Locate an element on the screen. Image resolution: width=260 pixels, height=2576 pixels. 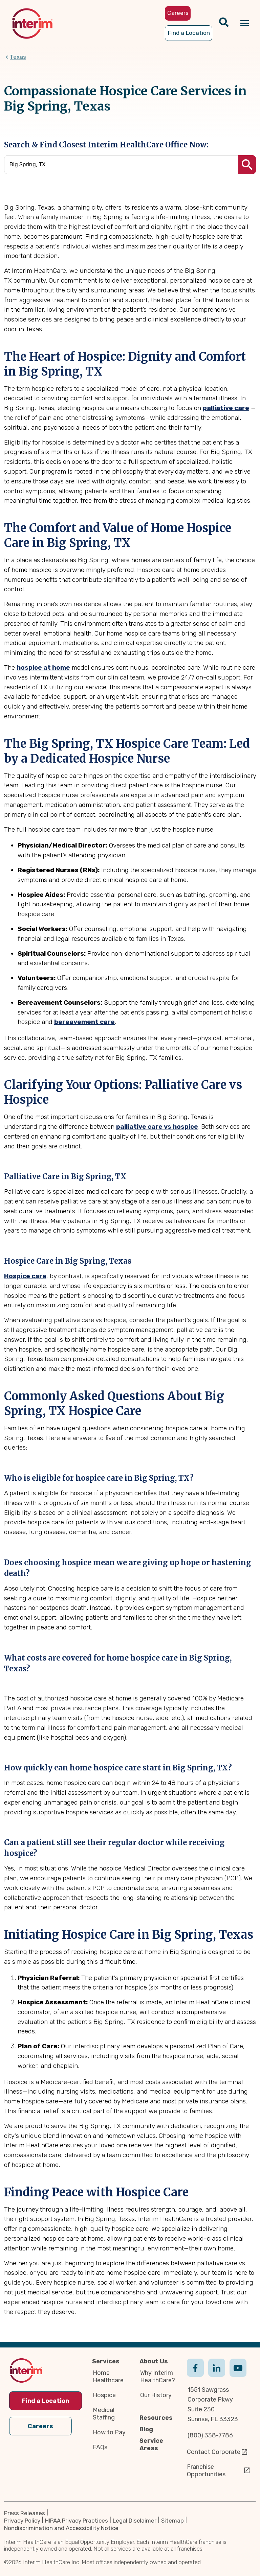
Our History is located at coordinates (156, 2395).